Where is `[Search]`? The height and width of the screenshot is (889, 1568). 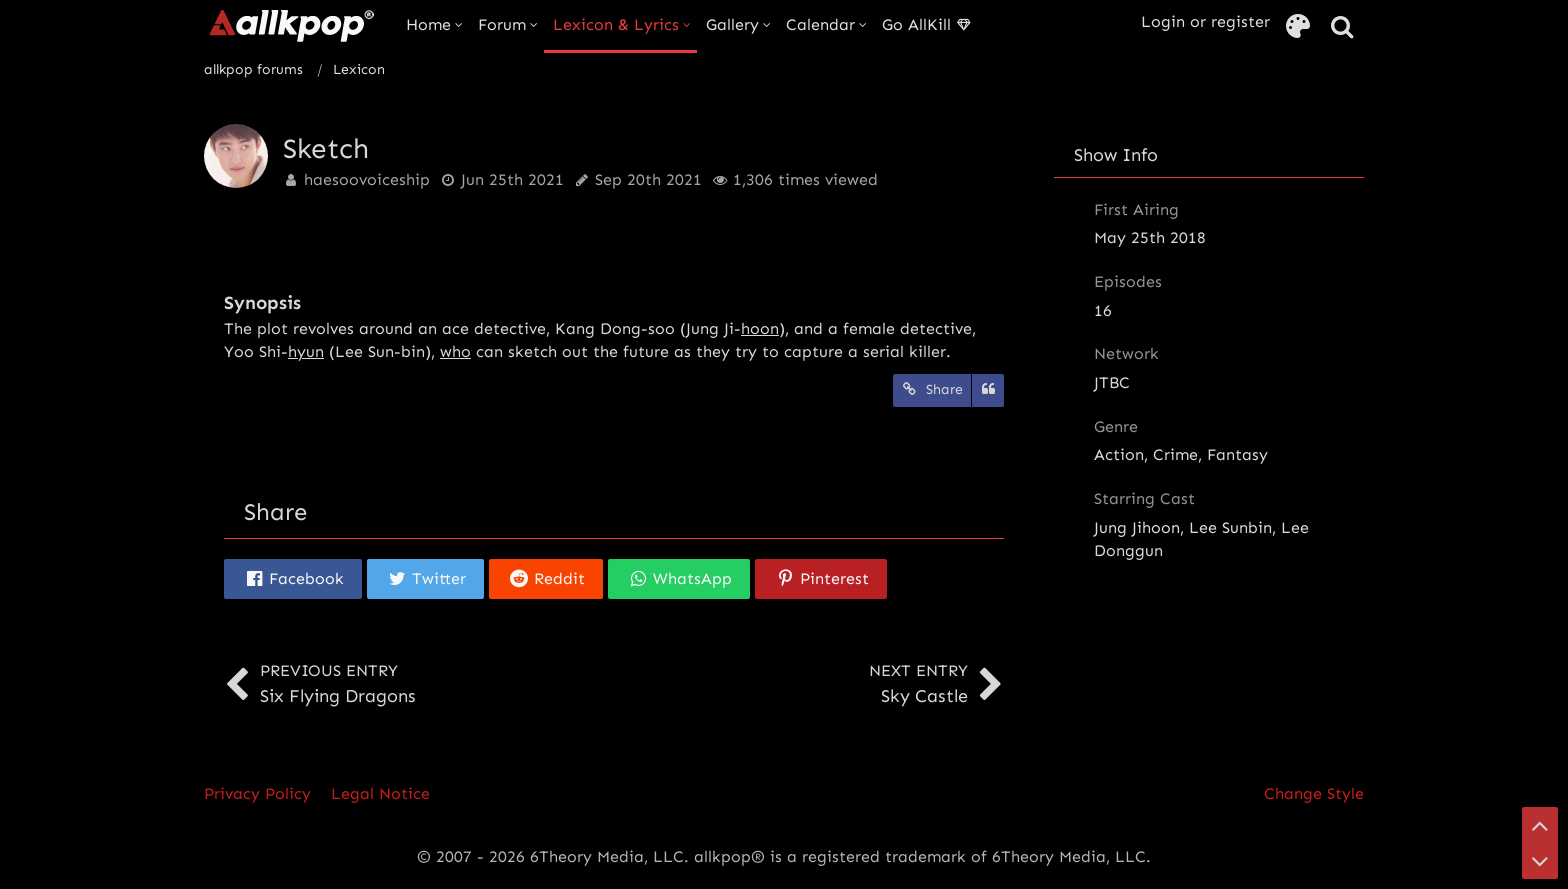 [Search] is located at coordinates (1342, 27).